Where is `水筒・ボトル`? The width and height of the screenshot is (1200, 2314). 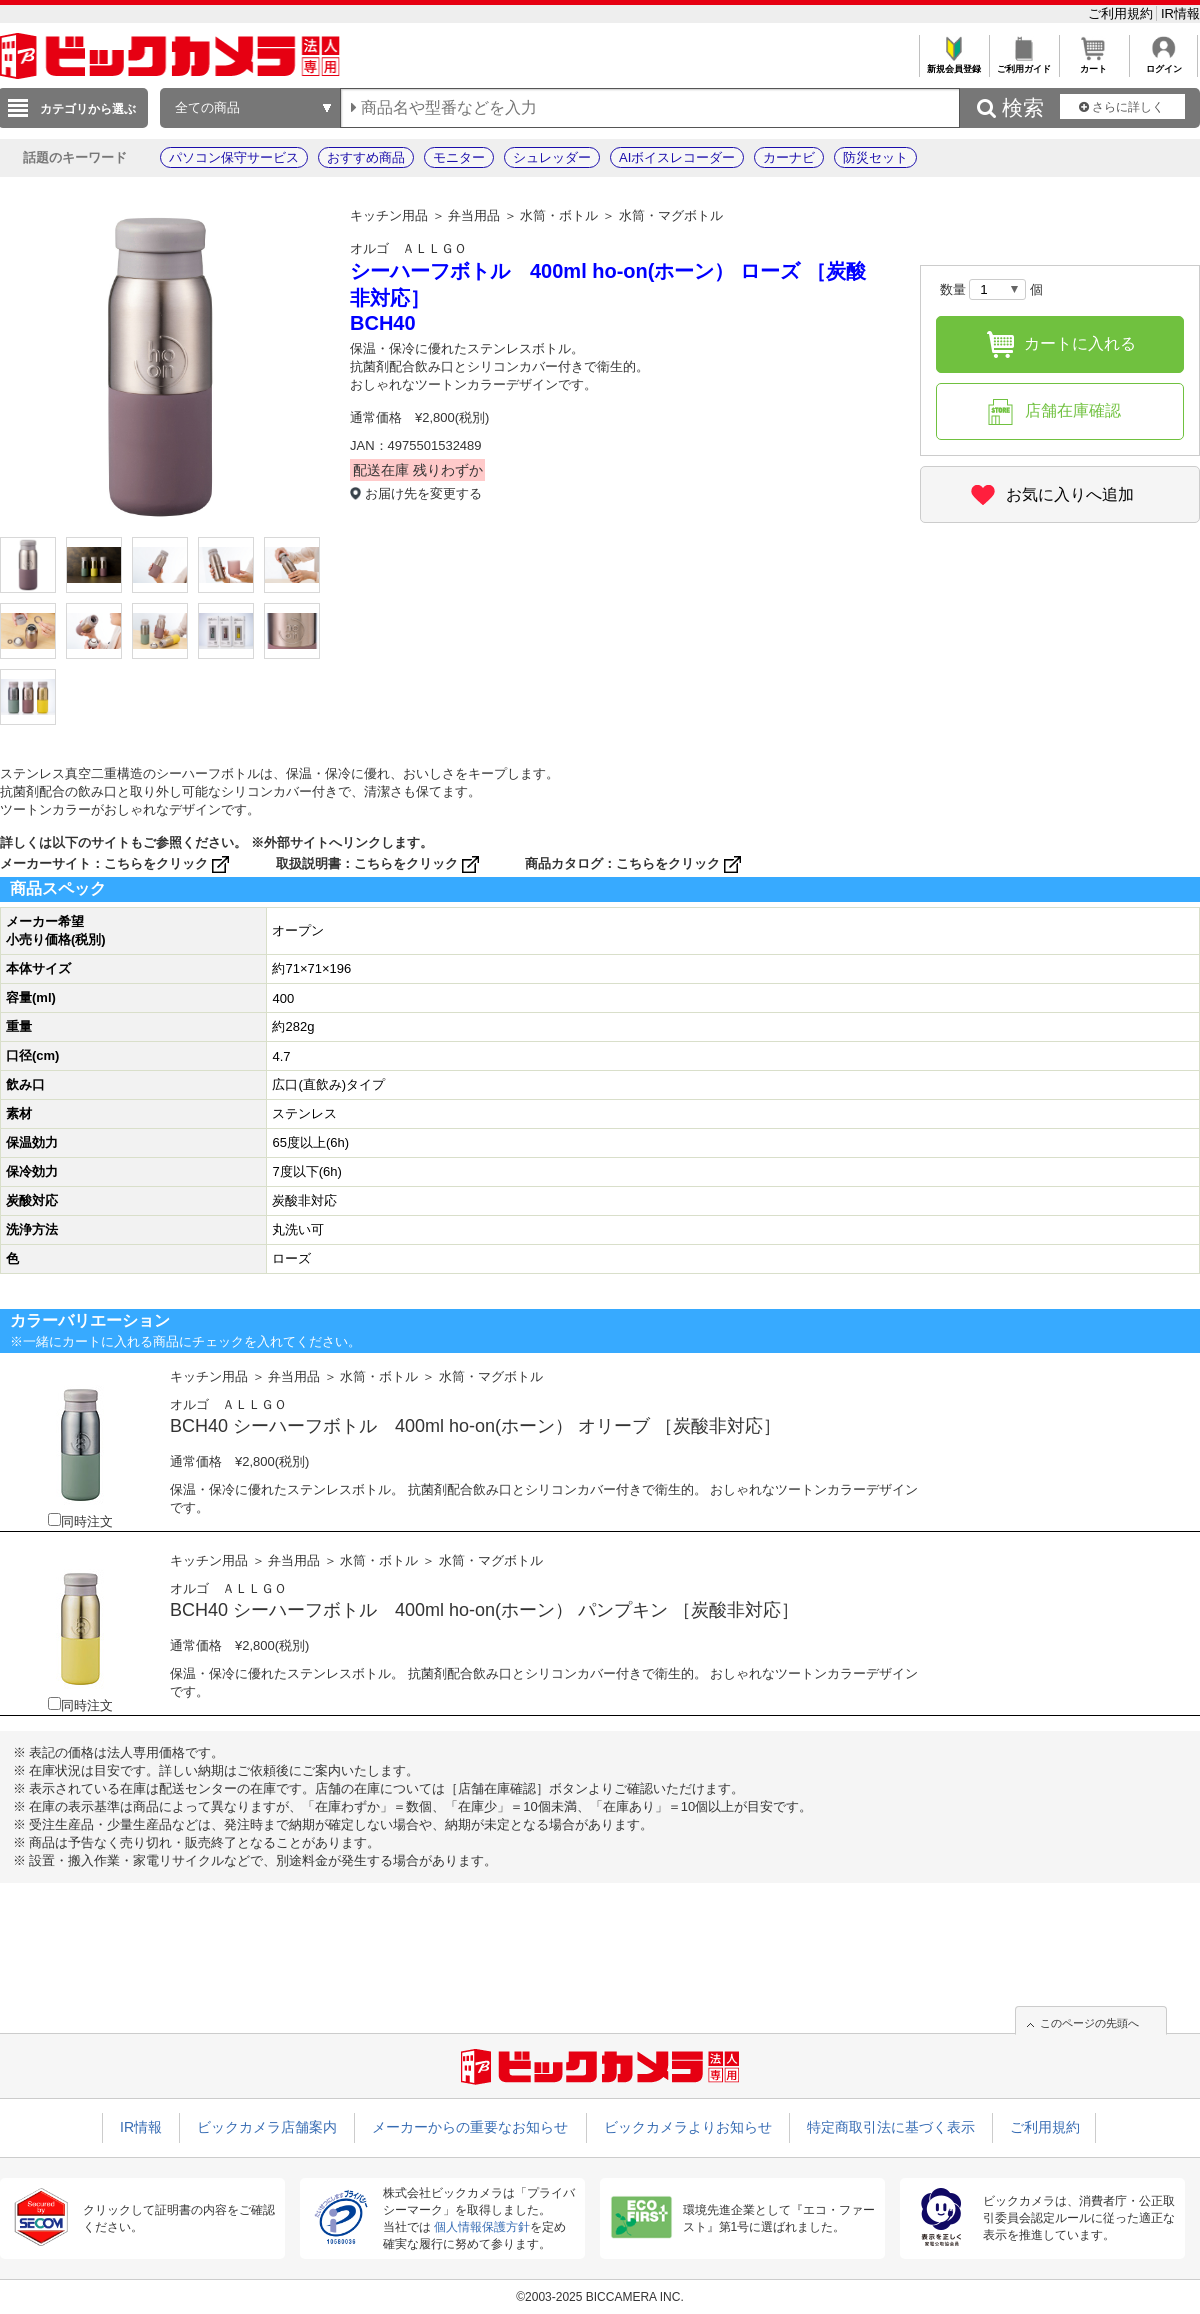
水筒・ボトル is located at coordinates (559, 215).